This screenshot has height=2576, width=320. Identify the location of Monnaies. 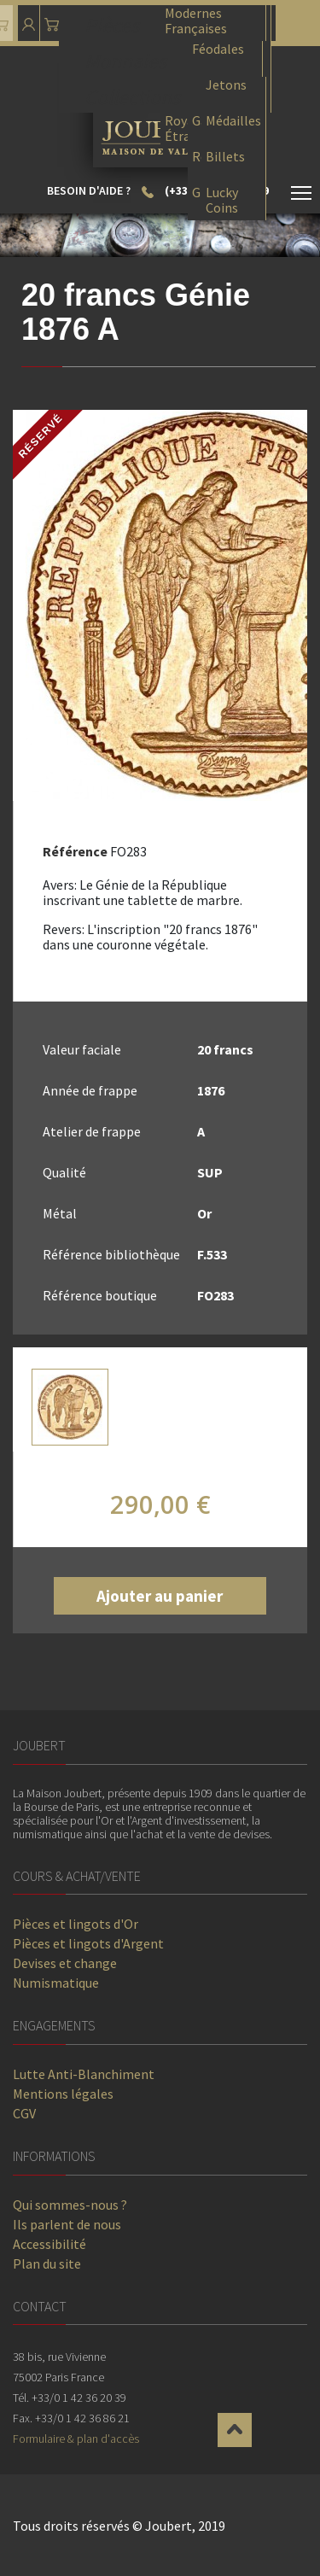
(125, 59).